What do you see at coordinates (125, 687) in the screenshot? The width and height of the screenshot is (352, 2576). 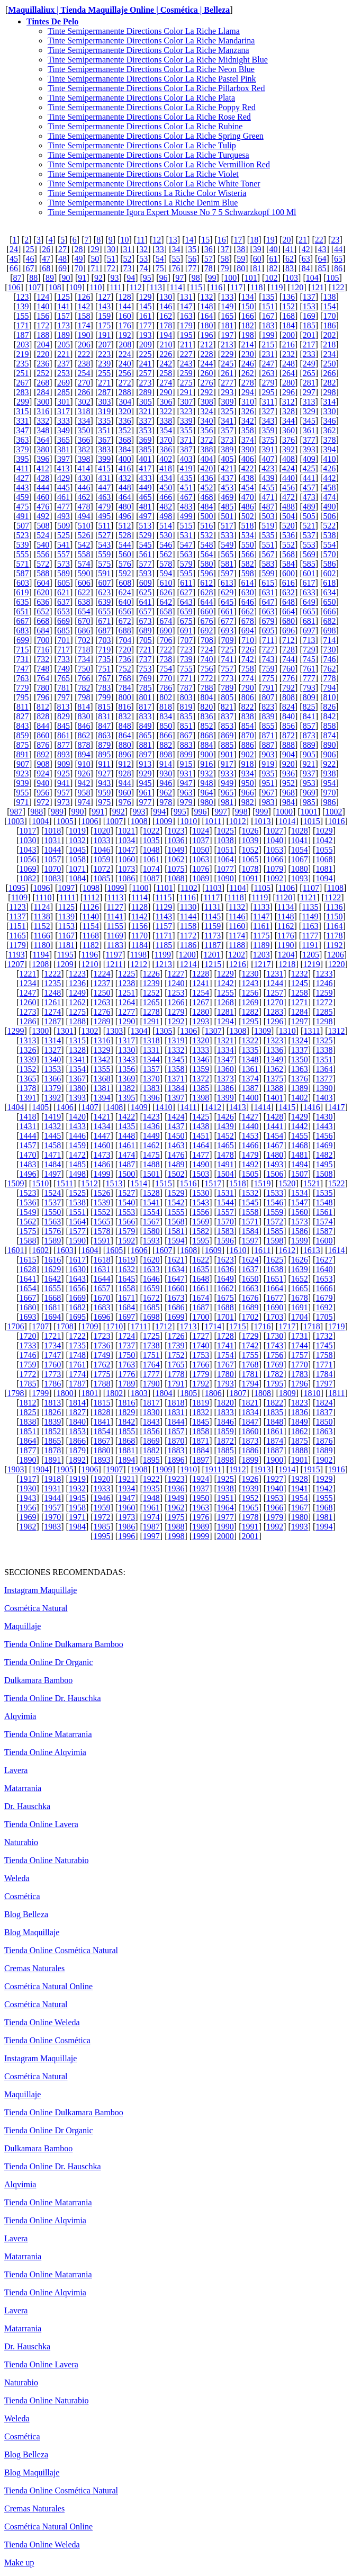 I see `784` at bounding box center [125, 687].